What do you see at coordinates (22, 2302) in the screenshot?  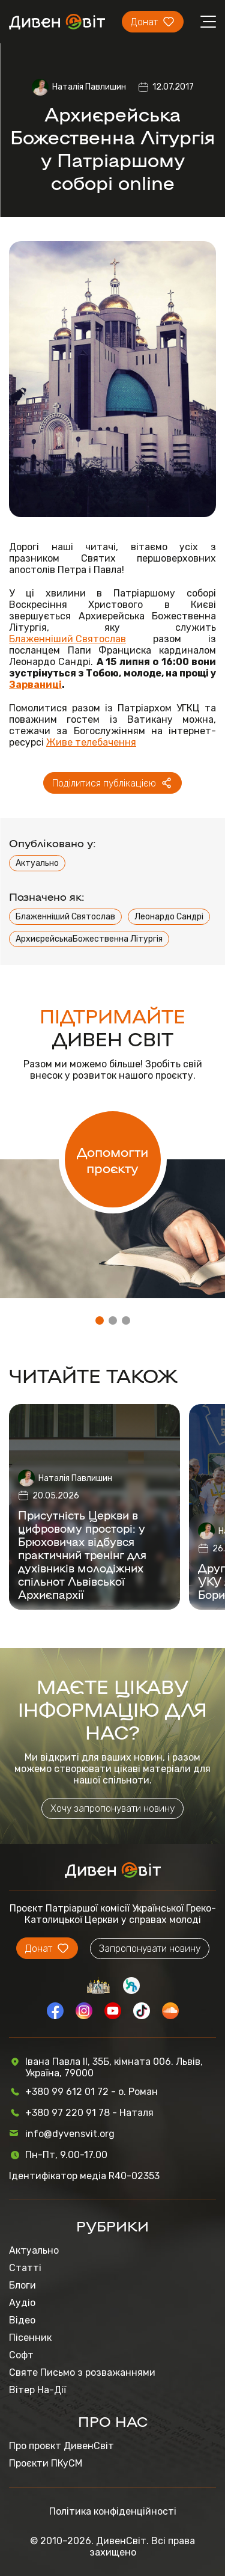 I see `Аудіо` at bounding box center [22, 2302].